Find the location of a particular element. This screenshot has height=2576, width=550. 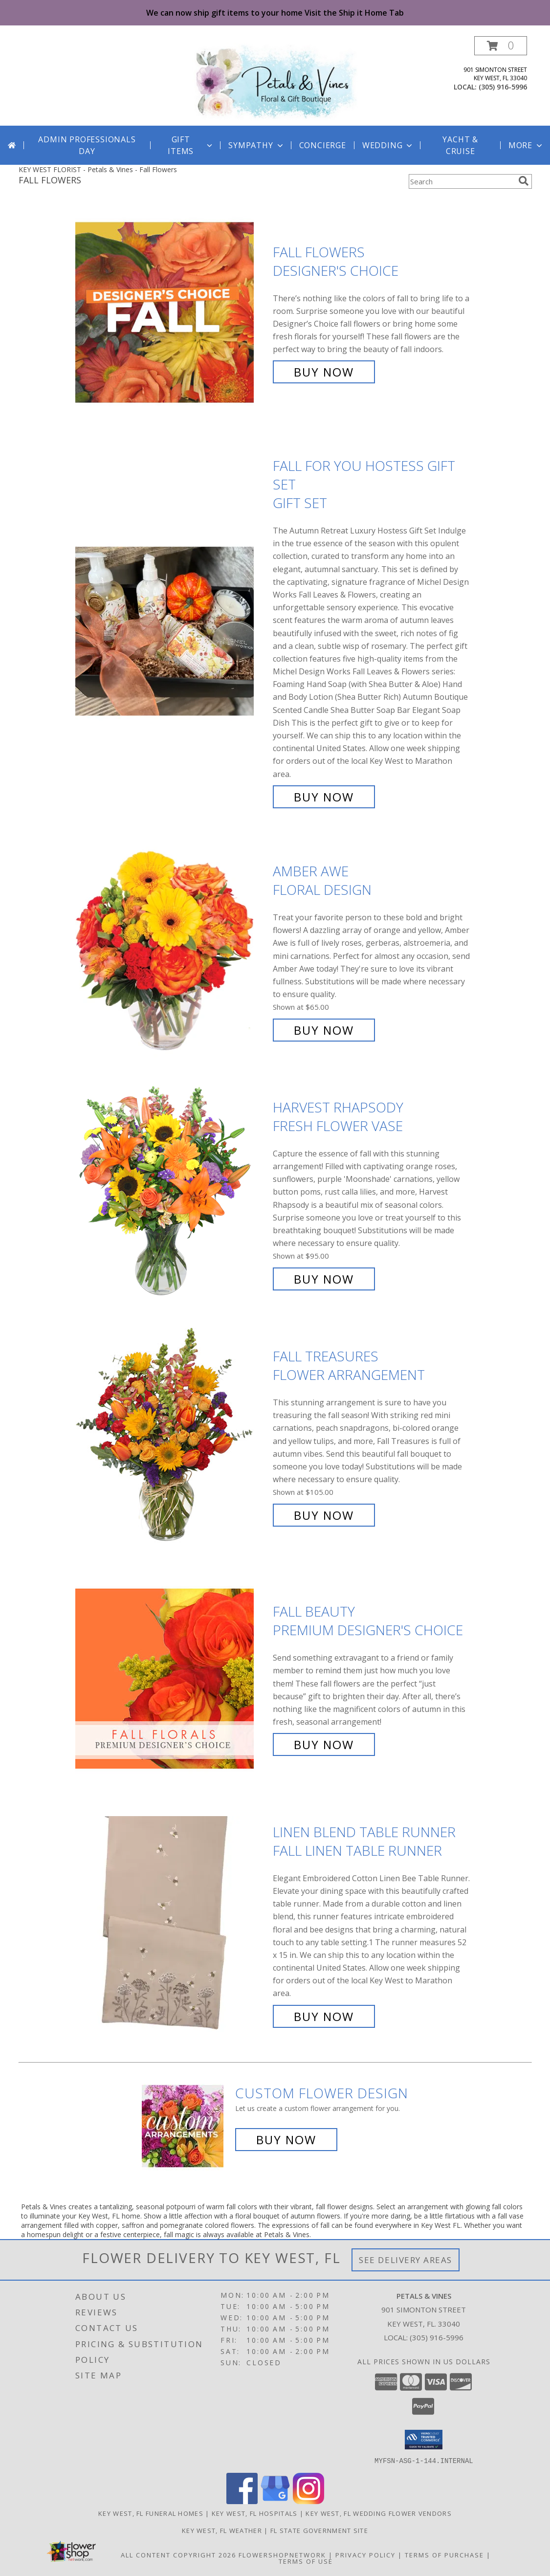

Terms of Use [Open Terms of Use in new window] is located at coordinates (306, 2560).